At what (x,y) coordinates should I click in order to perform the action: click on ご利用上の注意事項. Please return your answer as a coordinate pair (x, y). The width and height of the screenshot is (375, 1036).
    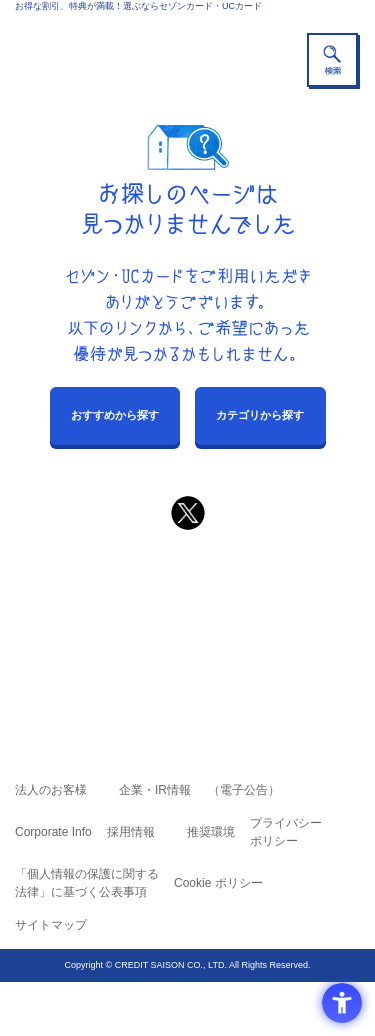
    Looking at the image, I should click on (107, 598).